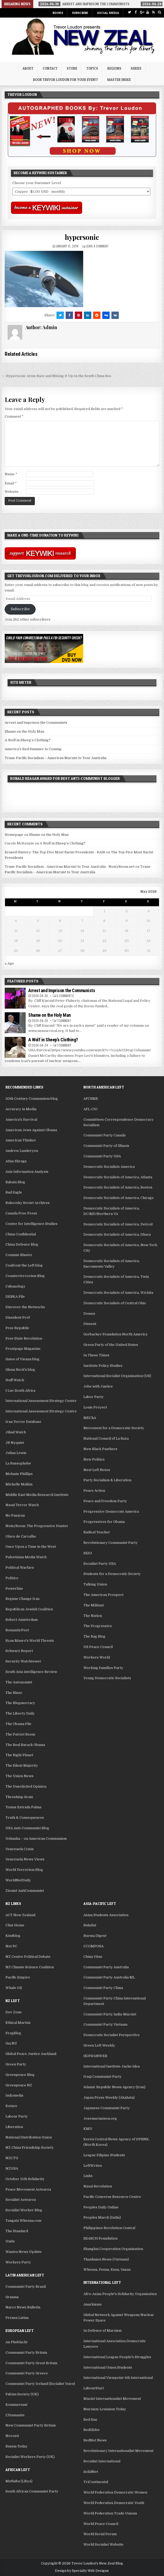 The image size is (164, 2576). What do you see at coordinates (27, 1203) in the screenshot?
I see `Bukovsky Soviet Archives` at bounding box center [27, 1203].